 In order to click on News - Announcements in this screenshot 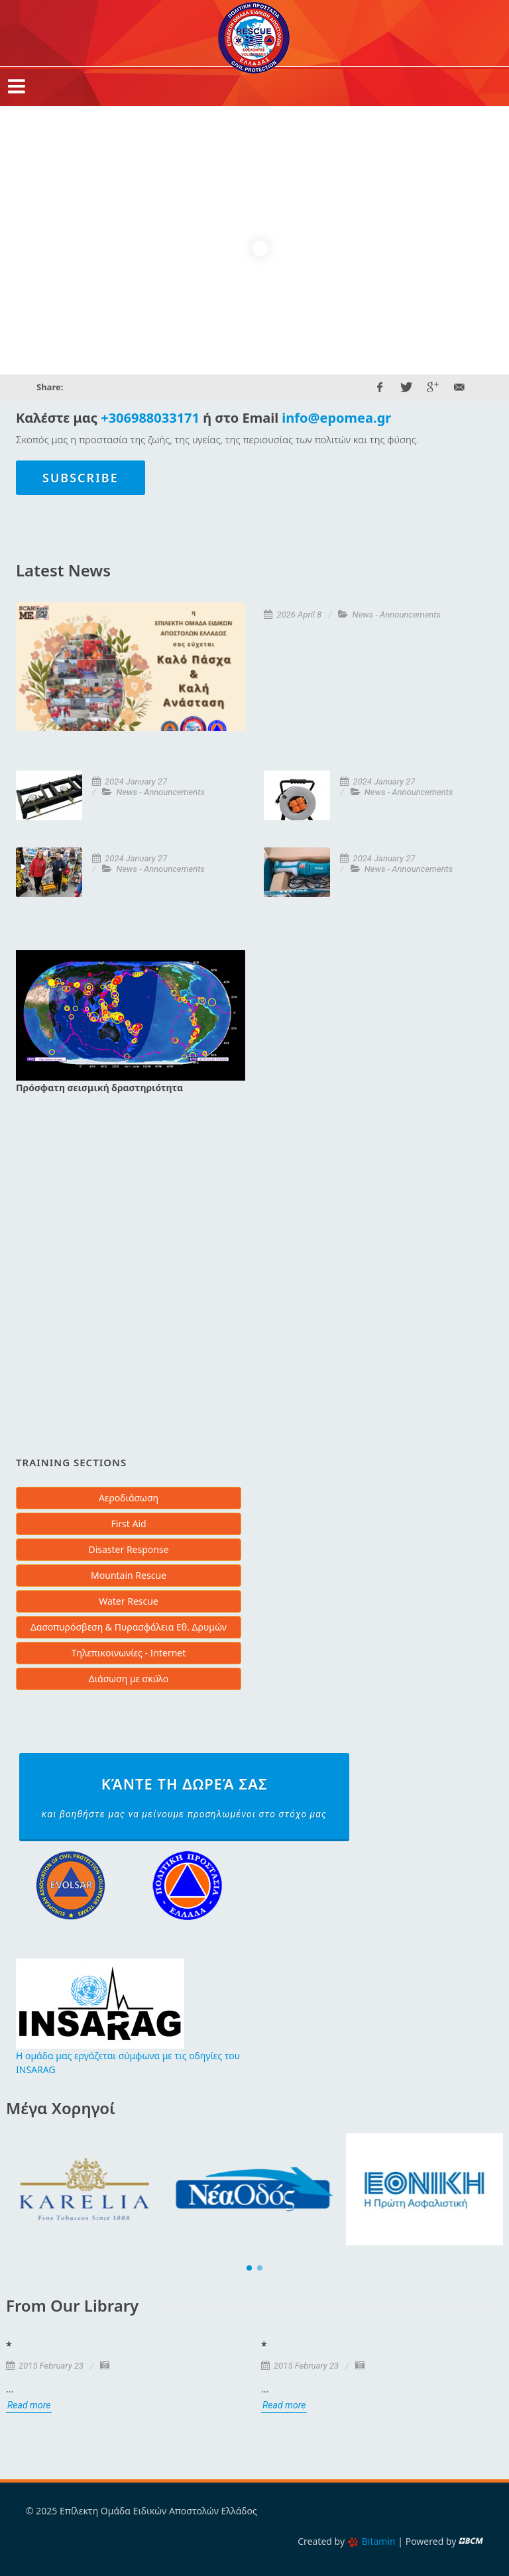, I will do `click(397, 614)`.